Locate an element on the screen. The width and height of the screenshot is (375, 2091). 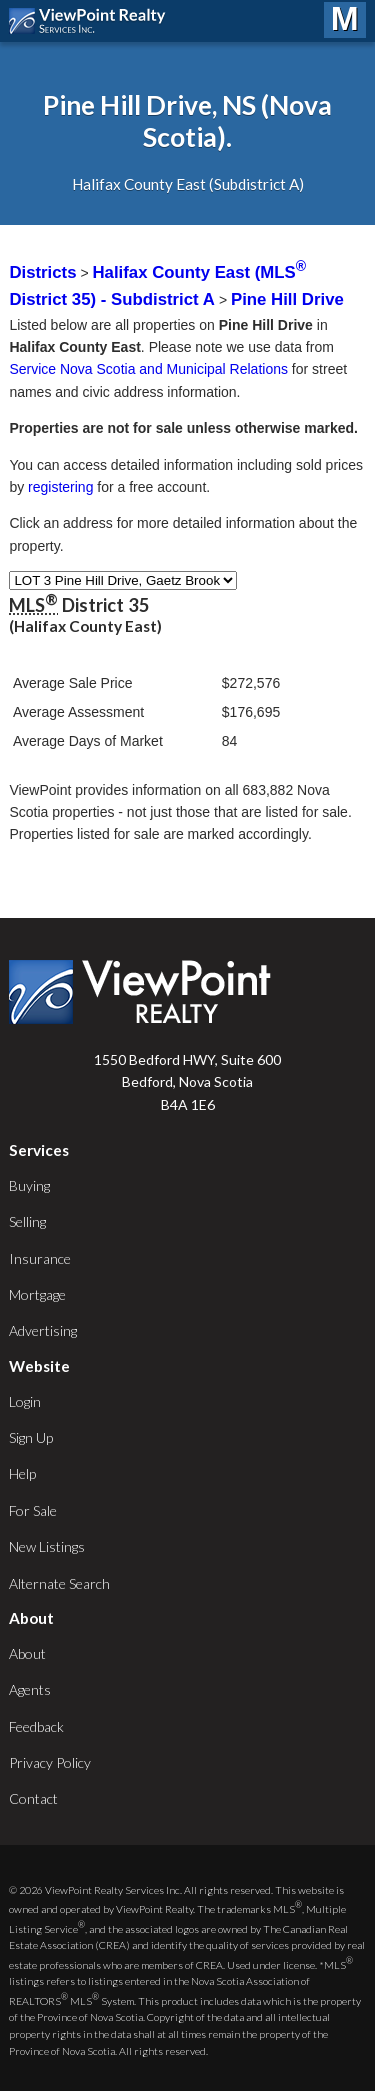
About is located at coordinates (27, 1653).